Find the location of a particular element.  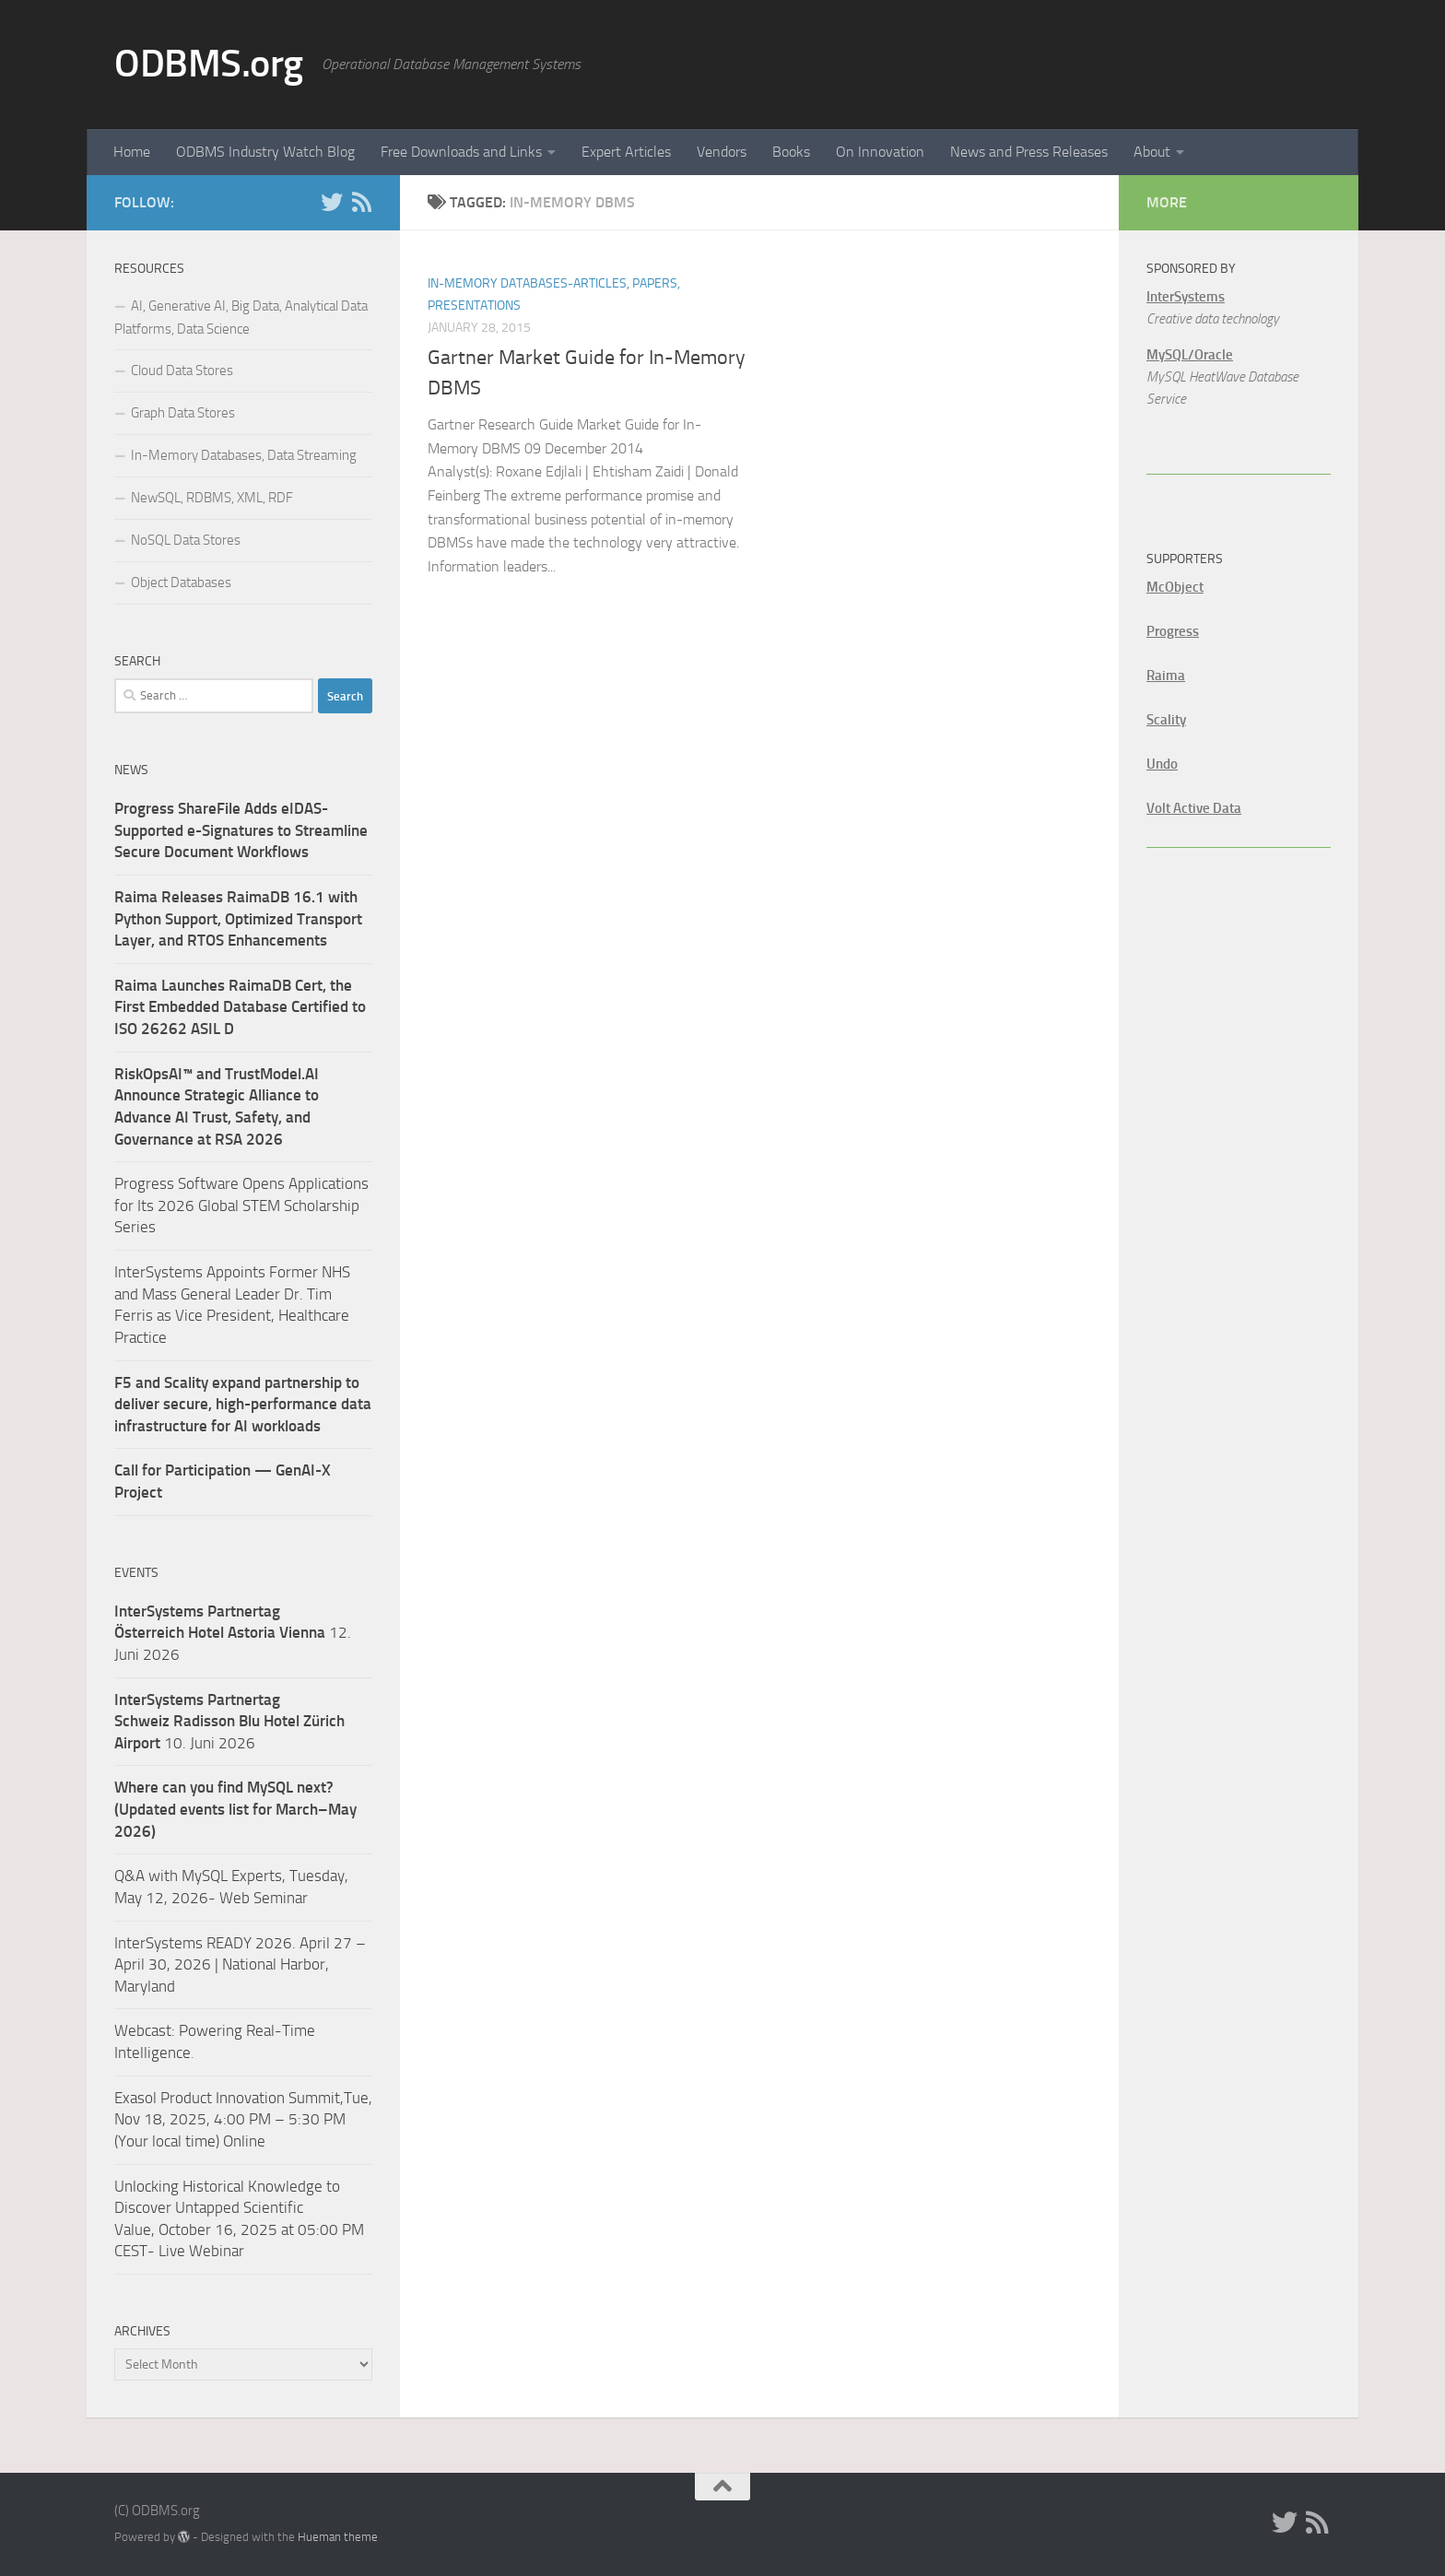

Free Downloads and Links is located at coordinates (461, 151).